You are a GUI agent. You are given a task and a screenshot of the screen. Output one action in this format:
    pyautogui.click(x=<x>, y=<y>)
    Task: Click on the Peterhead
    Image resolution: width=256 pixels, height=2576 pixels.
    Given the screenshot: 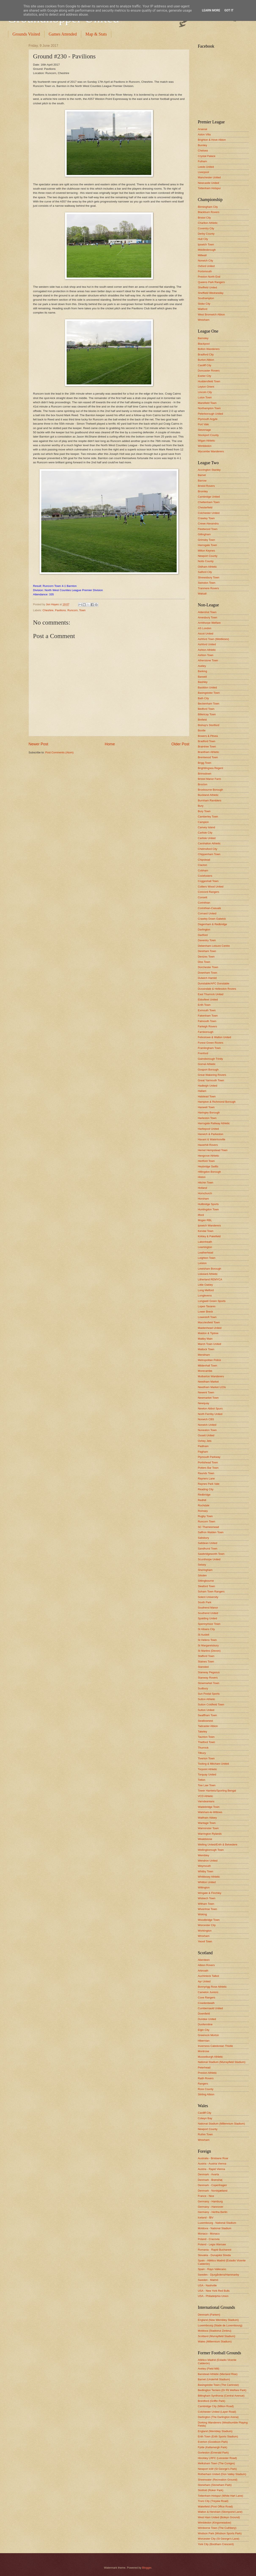 What is the action you would take?
    pyautogui.click(x=204, y=2067)
    